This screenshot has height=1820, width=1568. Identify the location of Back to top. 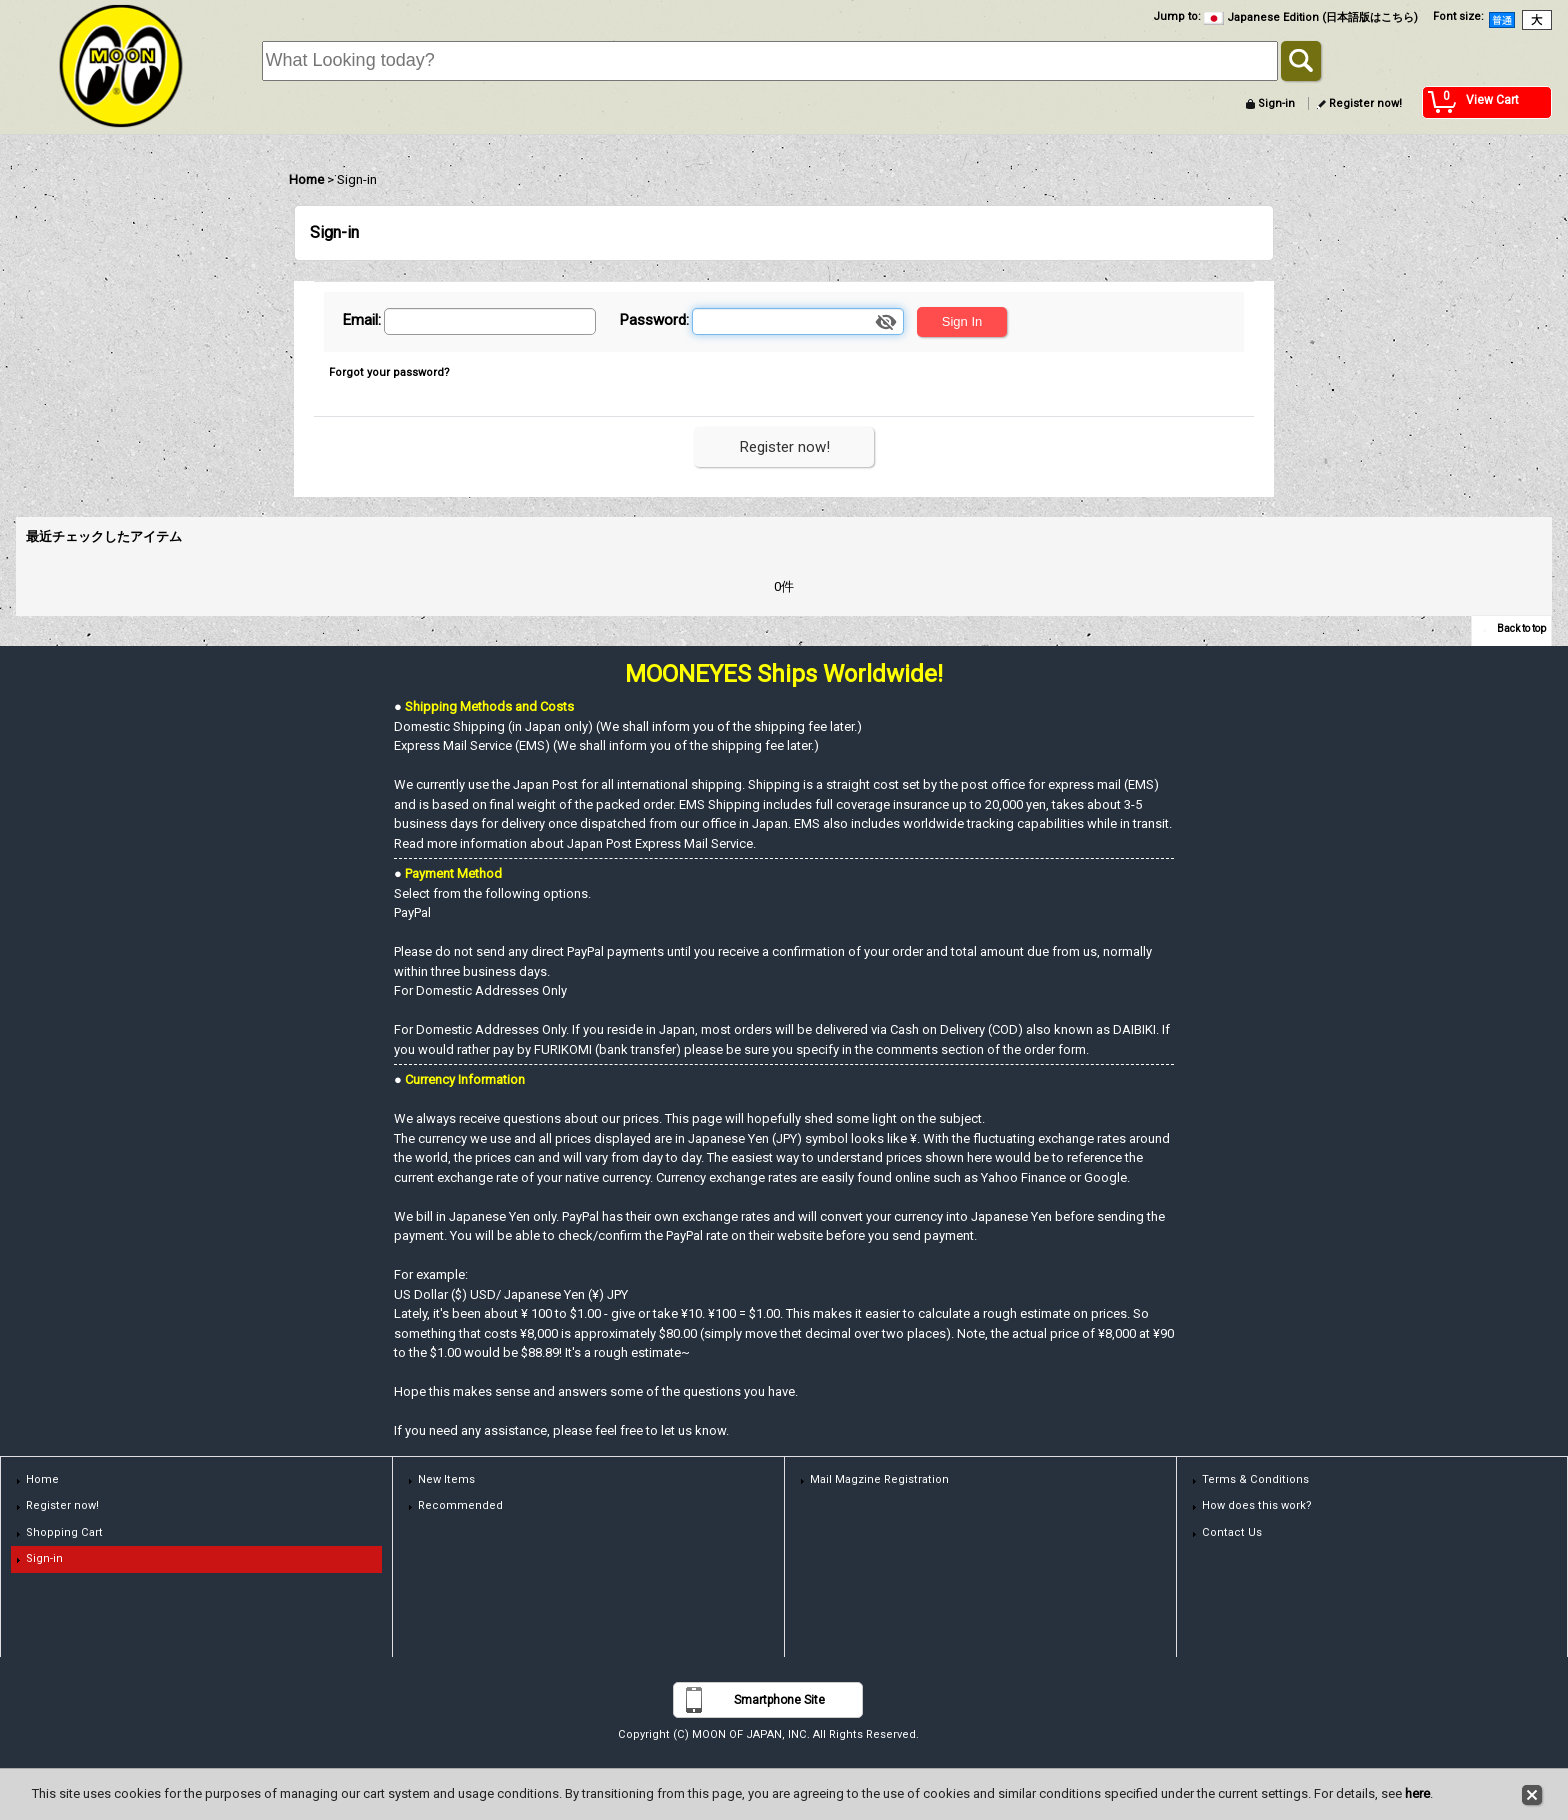
(1521, 628).